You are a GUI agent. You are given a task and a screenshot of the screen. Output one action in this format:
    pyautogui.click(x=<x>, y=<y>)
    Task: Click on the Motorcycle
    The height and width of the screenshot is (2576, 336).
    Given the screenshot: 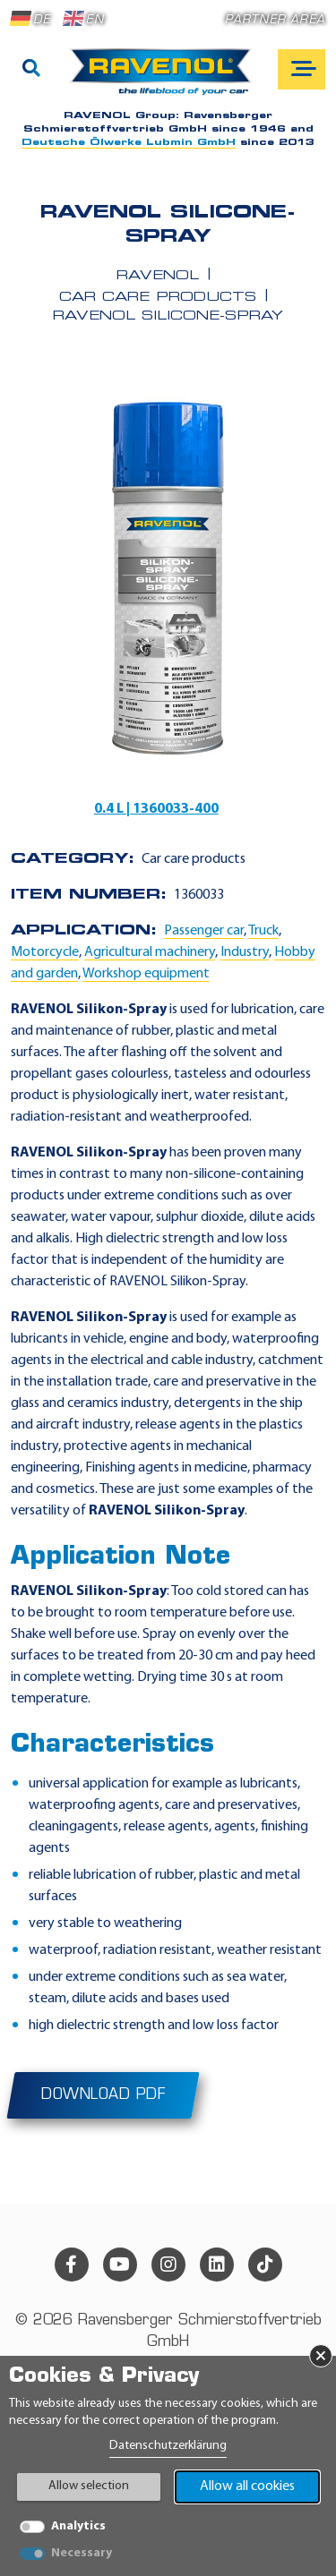 What is the action you would take?
    pyautogui.click(x=45, y=952)
    